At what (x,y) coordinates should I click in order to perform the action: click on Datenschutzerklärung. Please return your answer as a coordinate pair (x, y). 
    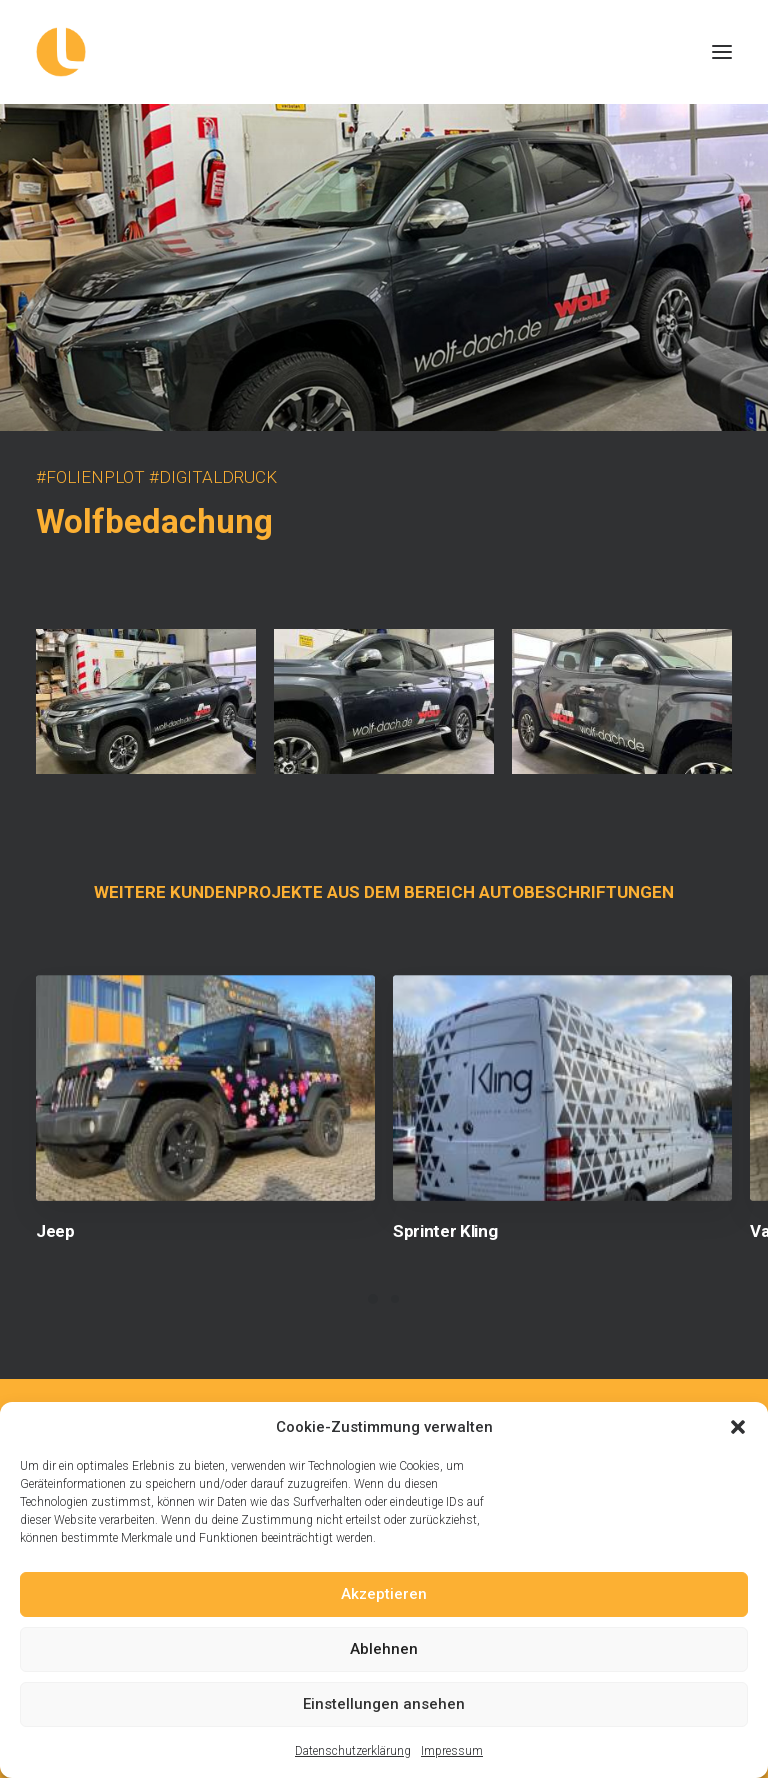
    Looking at the image, I should click on (353, 1751).